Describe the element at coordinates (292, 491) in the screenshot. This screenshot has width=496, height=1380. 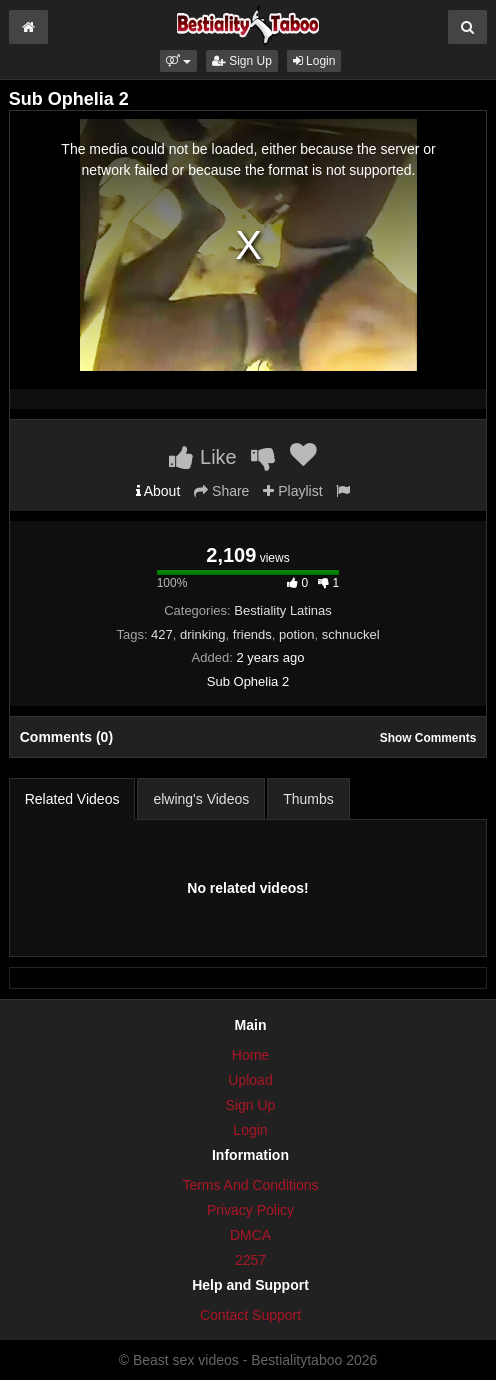
I see `Playlist` at that location.